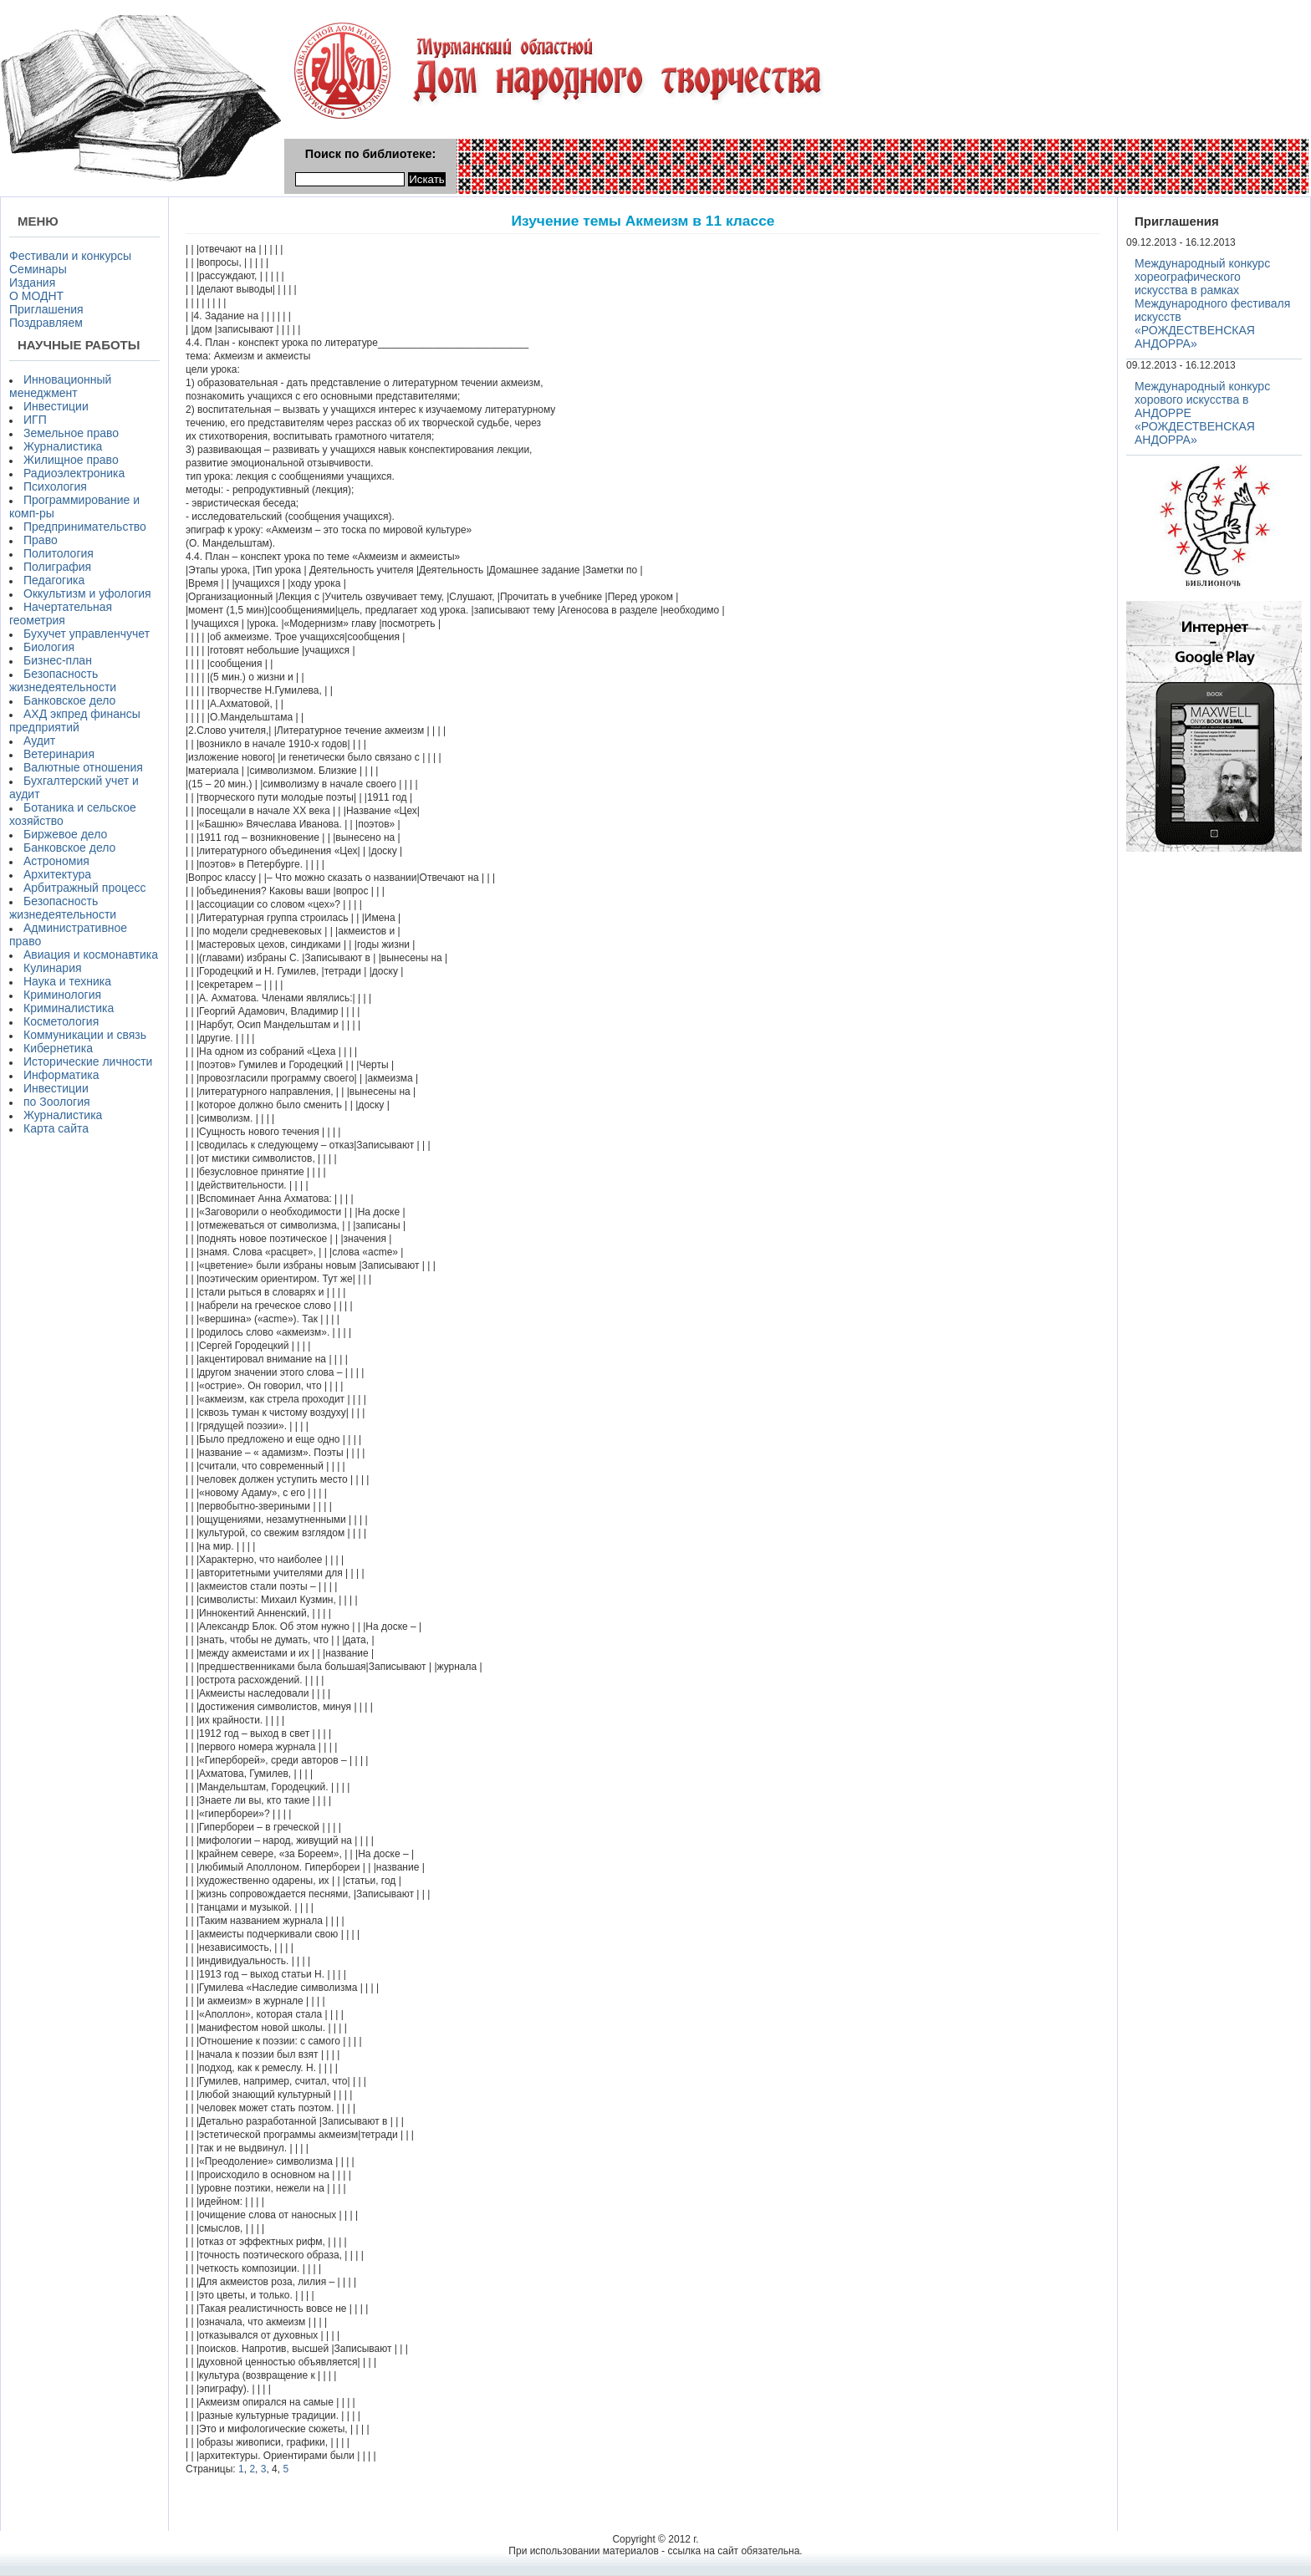  Describe the element at coordinates (53, 580) in the screenshot. I see `Педагогика` at that location.